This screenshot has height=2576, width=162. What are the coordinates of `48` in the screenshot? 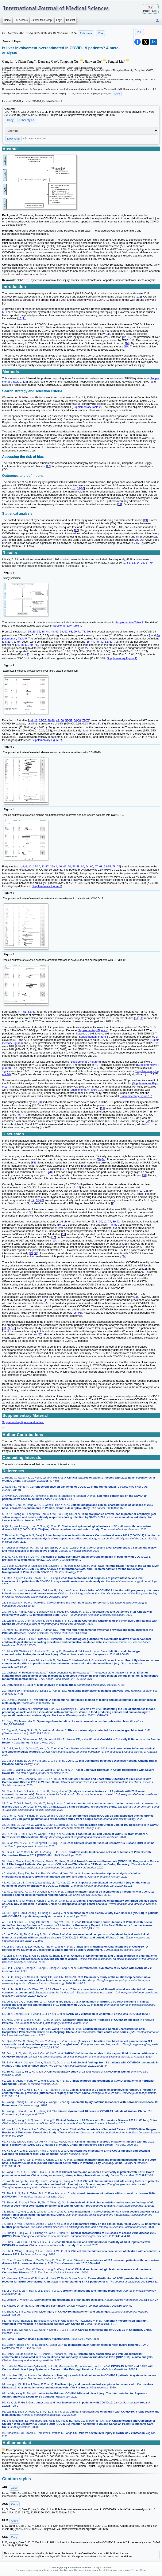 It's located at (52, 631).